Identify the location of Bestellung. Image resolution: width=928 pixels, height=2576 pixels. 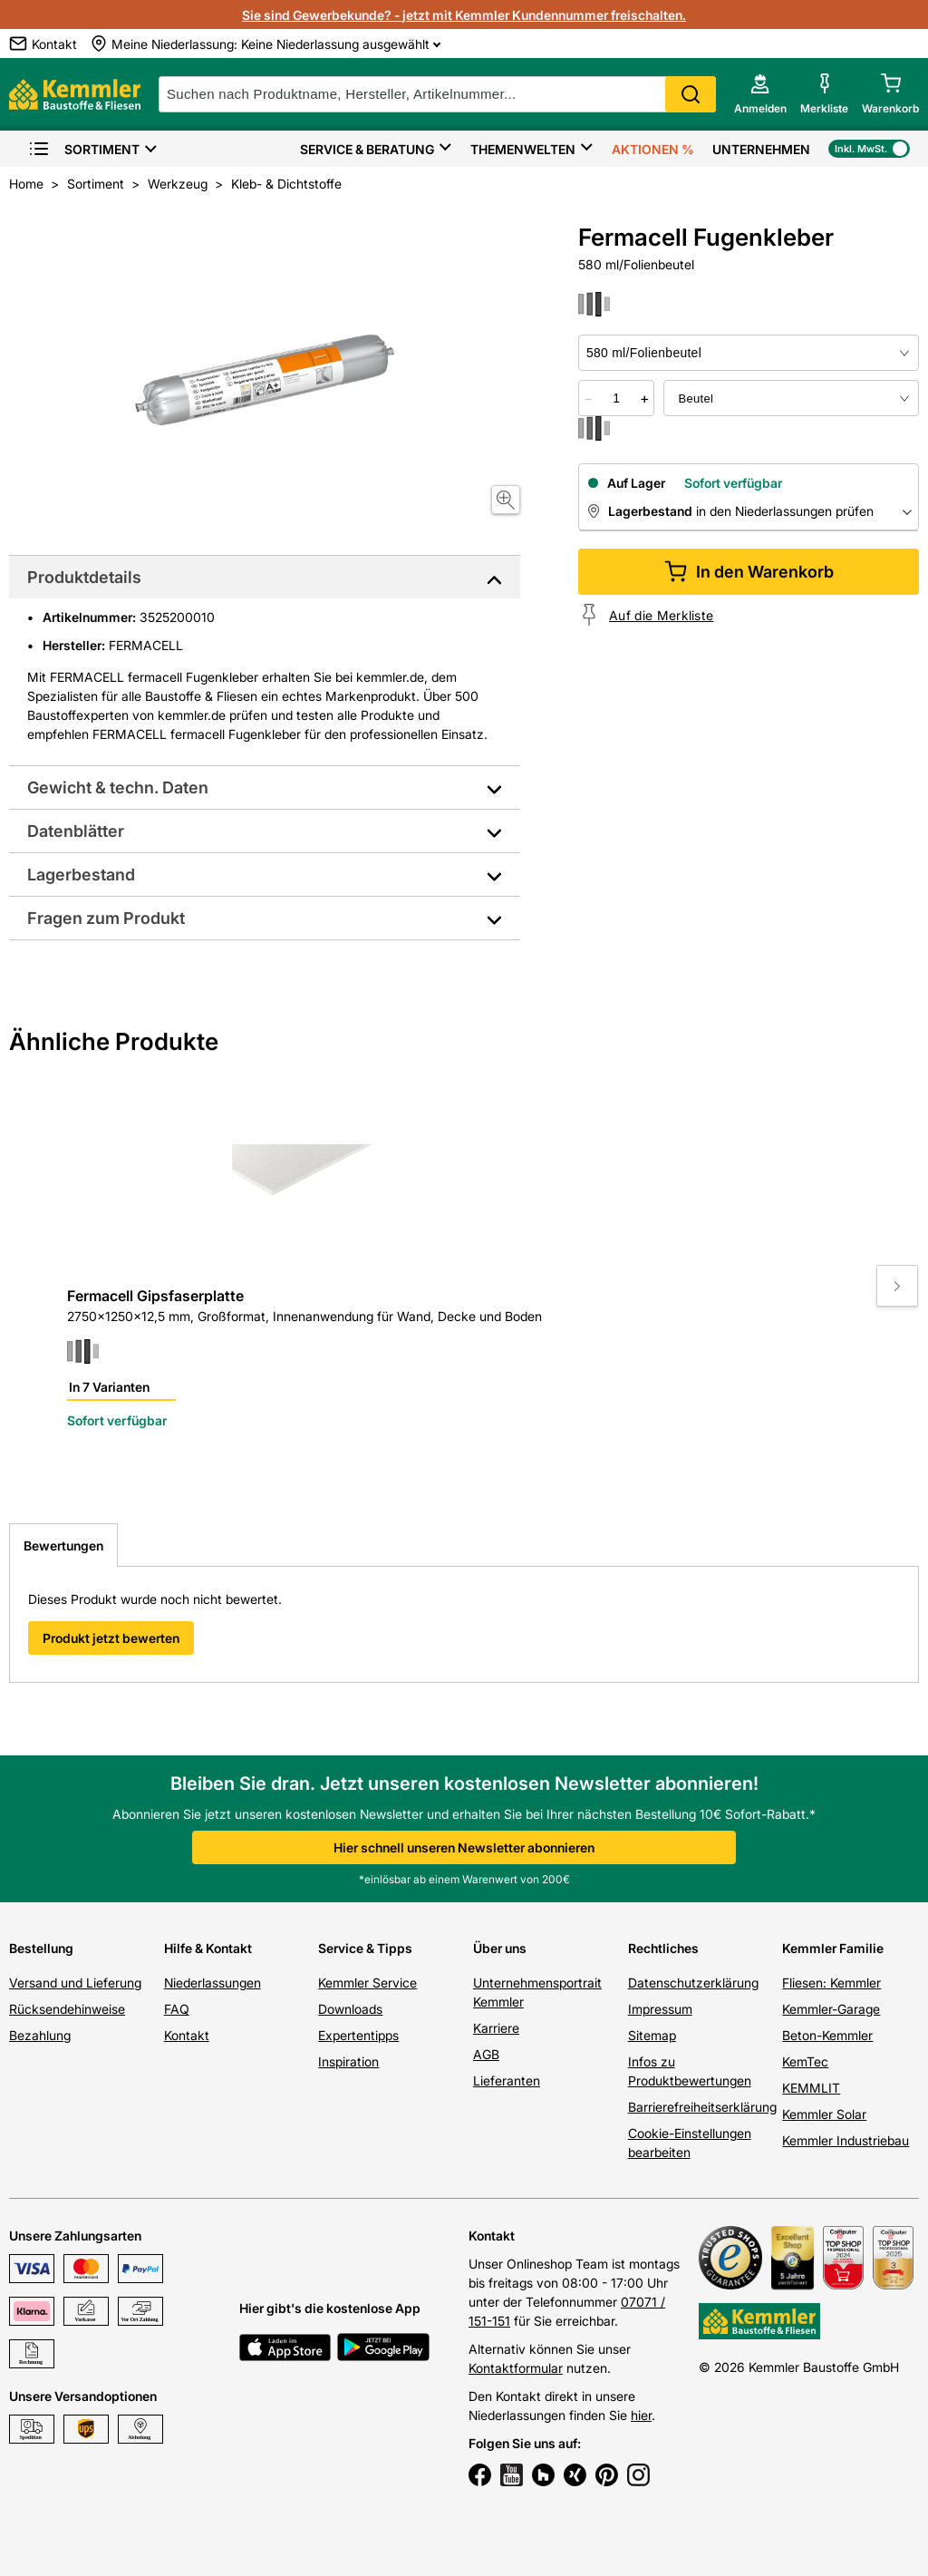
(41, 1948).